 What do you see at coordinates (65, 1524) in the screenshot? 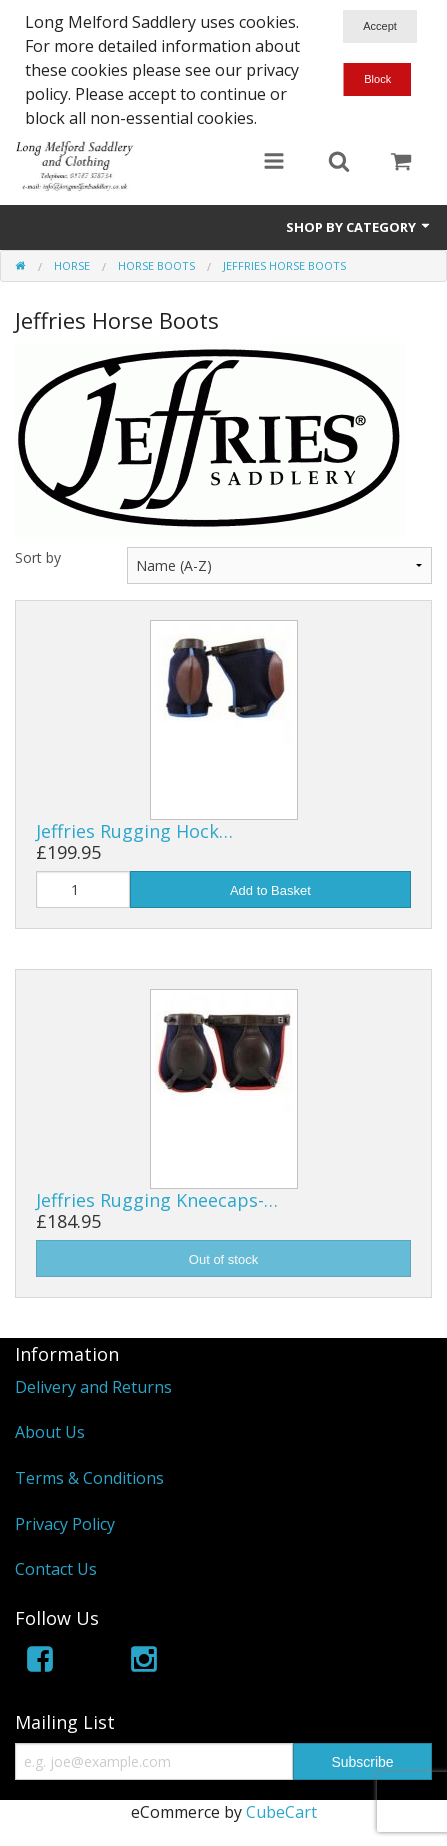
I see `Privacy Policy` at bounding box center [65, 1524].